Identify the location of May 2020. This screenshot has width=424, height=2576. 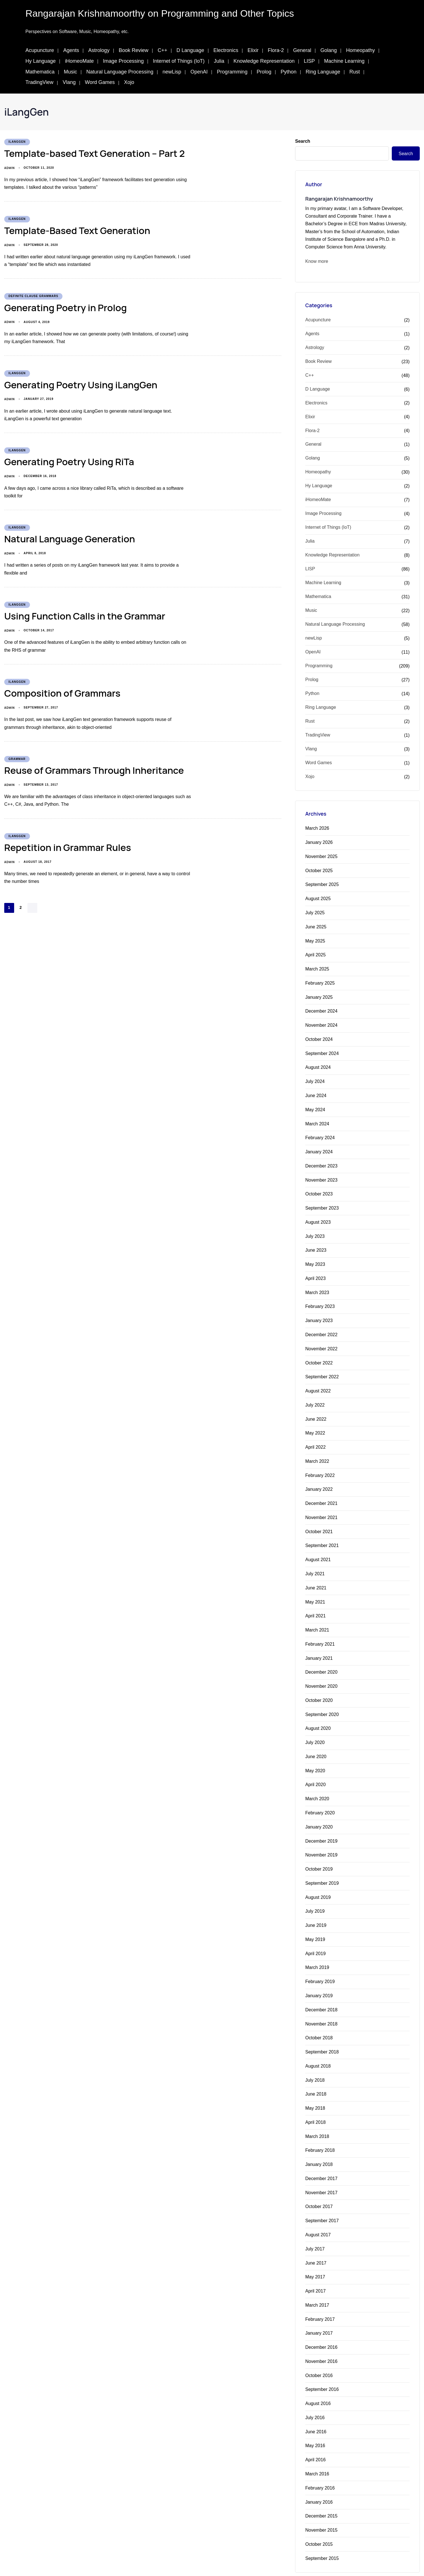
(315, 1755).